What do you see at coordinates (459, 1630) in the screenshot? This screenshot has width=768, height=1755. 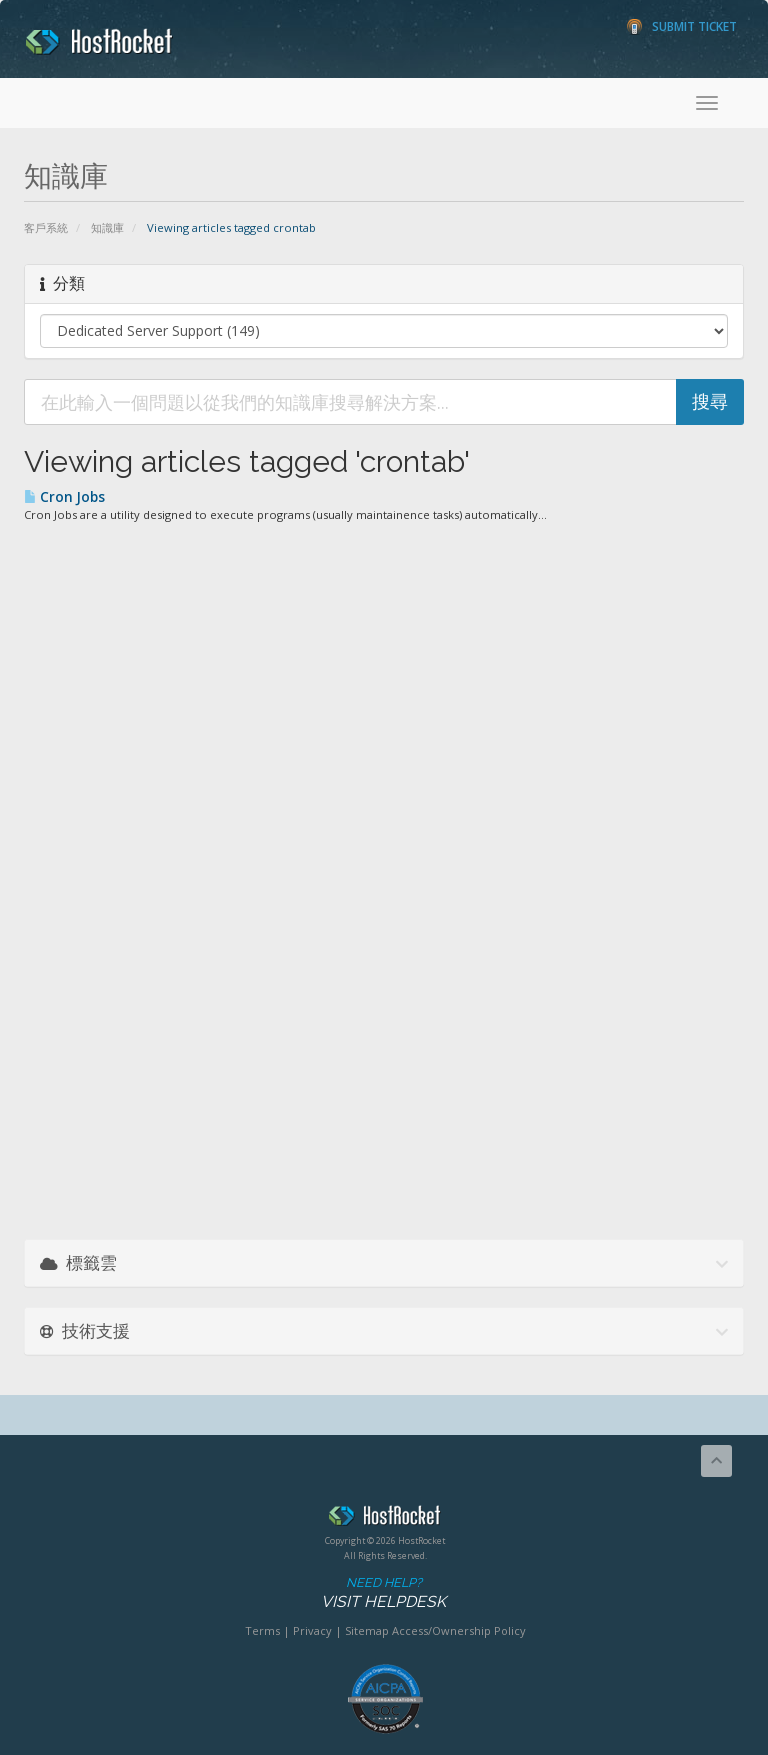 I see `Access/Ownership Policy` at bounding box center [459, 1630].